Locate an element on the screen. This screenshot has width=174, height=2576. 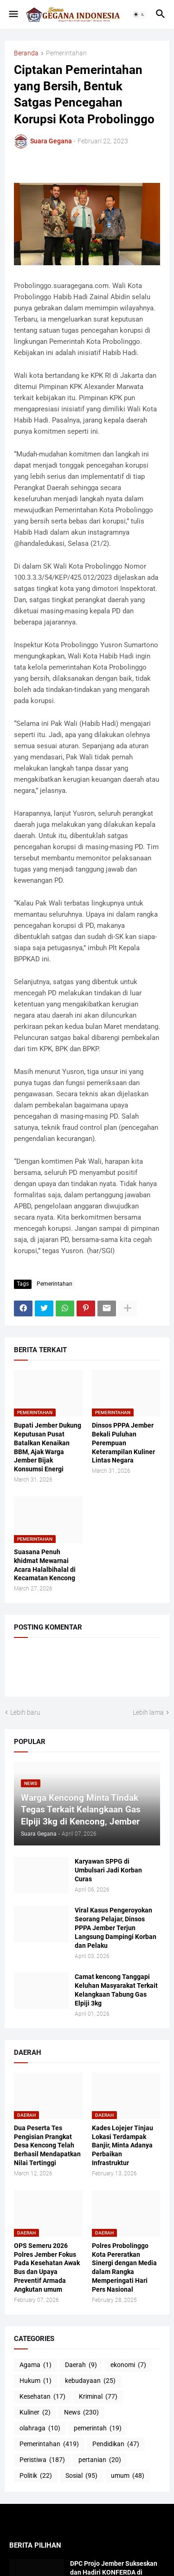
pertanian is located at coordinates (99, 2460).